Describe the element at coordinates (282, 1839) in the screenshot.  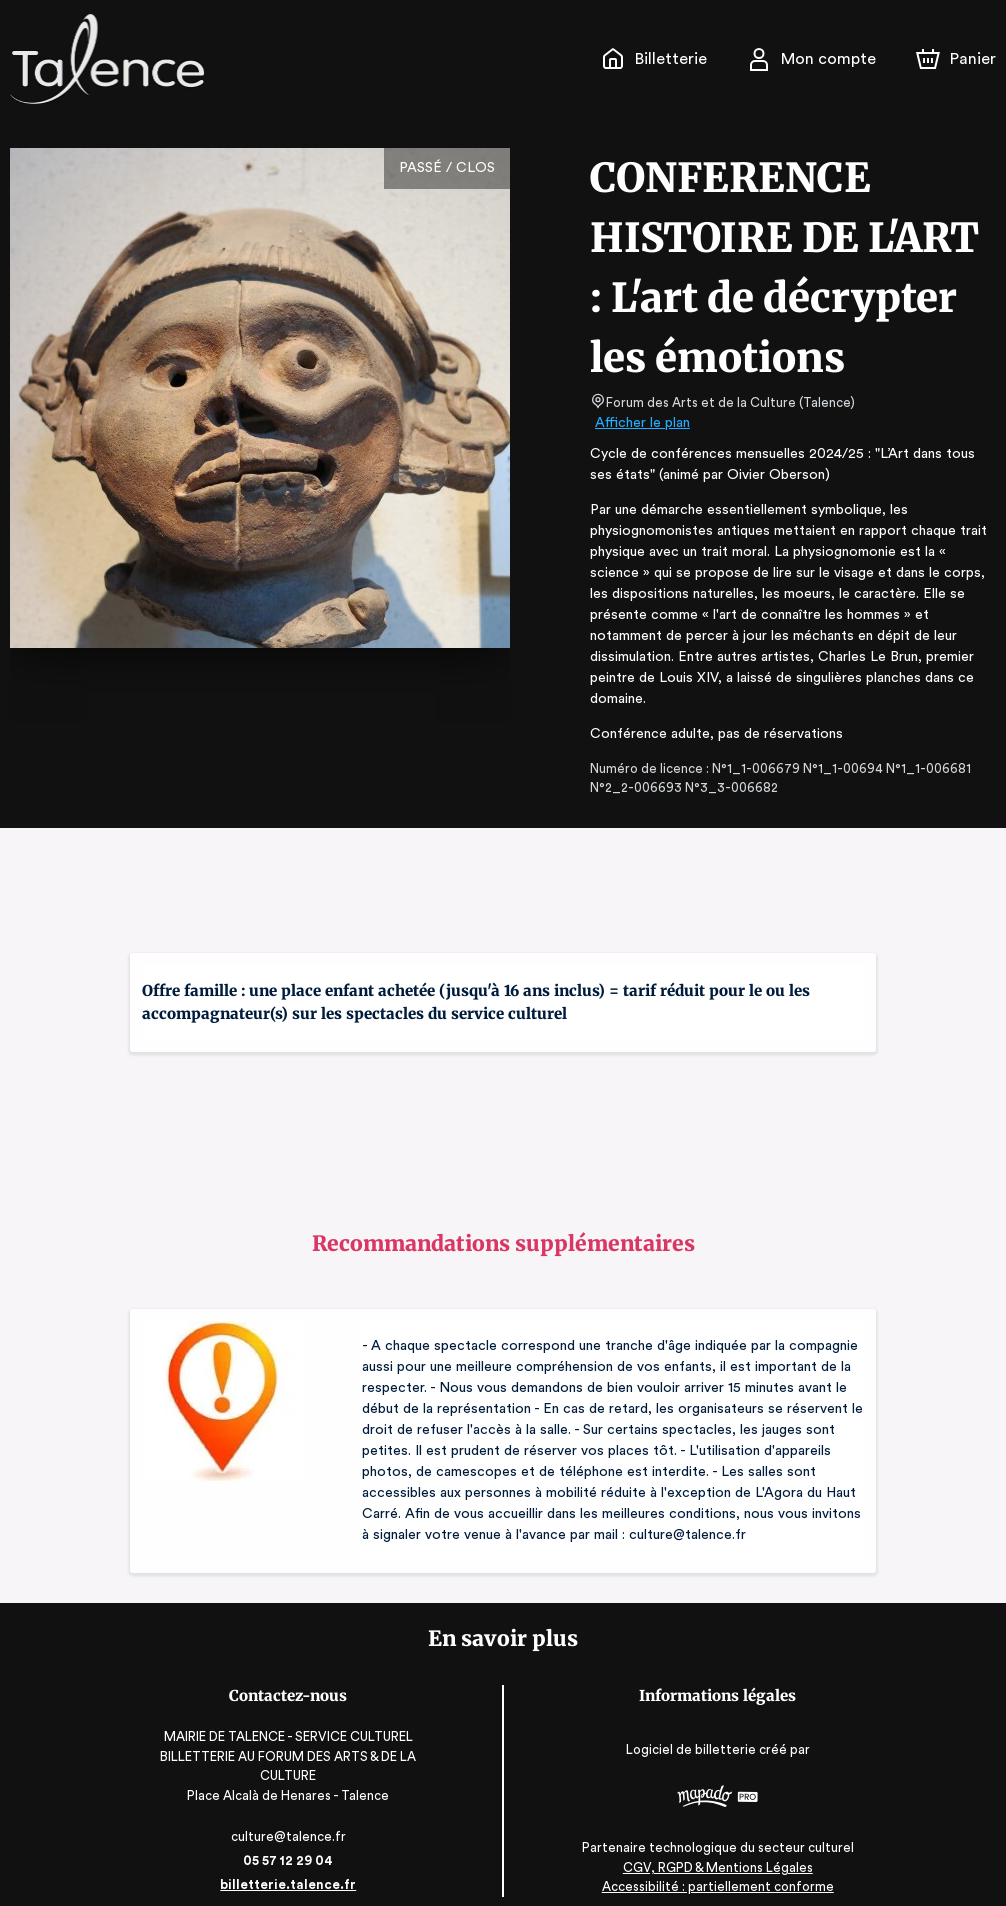
I see `05 57 12 29 04` at that location.